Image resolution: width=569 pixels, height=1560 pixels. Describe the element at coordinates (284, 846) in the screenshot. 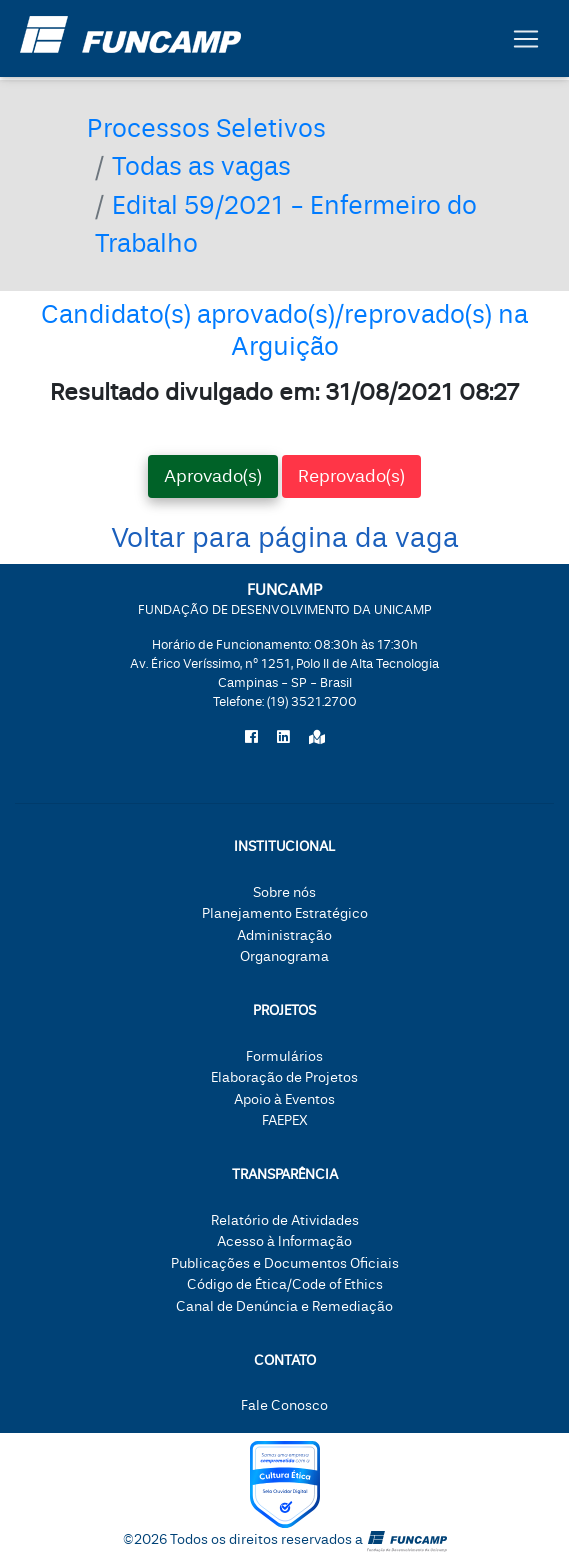

I see `Institucional` at that location.